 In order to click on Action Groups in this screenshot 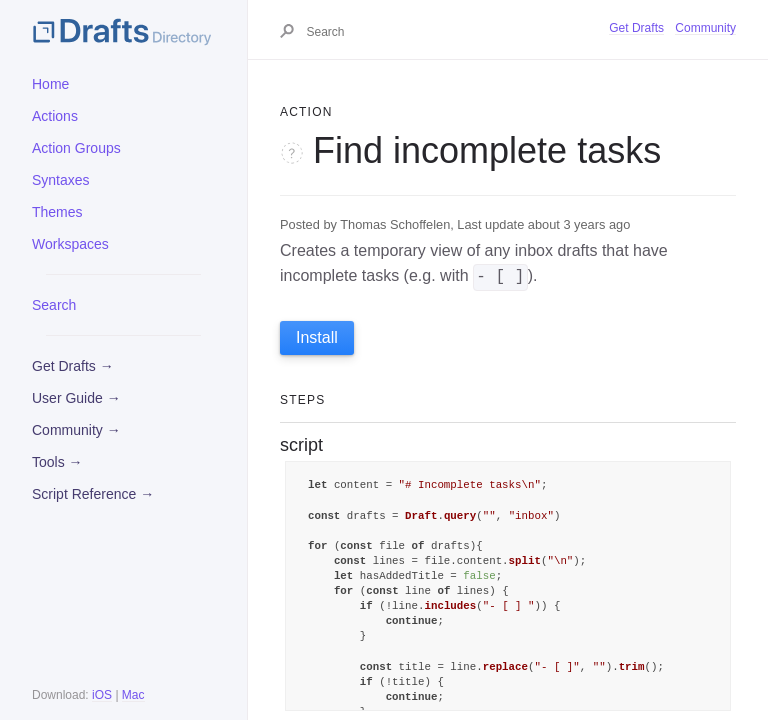, I will do `click(76, 148)`.